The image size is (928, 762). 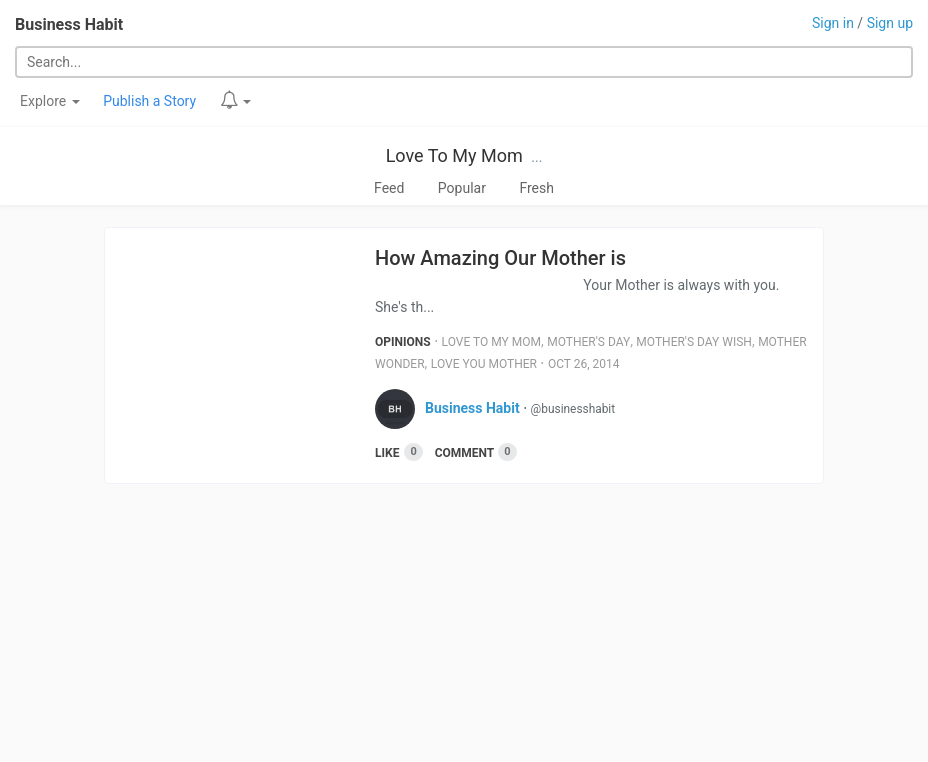 What do you see at coordinates (536, 188) in the screenshot?
I see `Fresh` at bounding box center [536, 188].